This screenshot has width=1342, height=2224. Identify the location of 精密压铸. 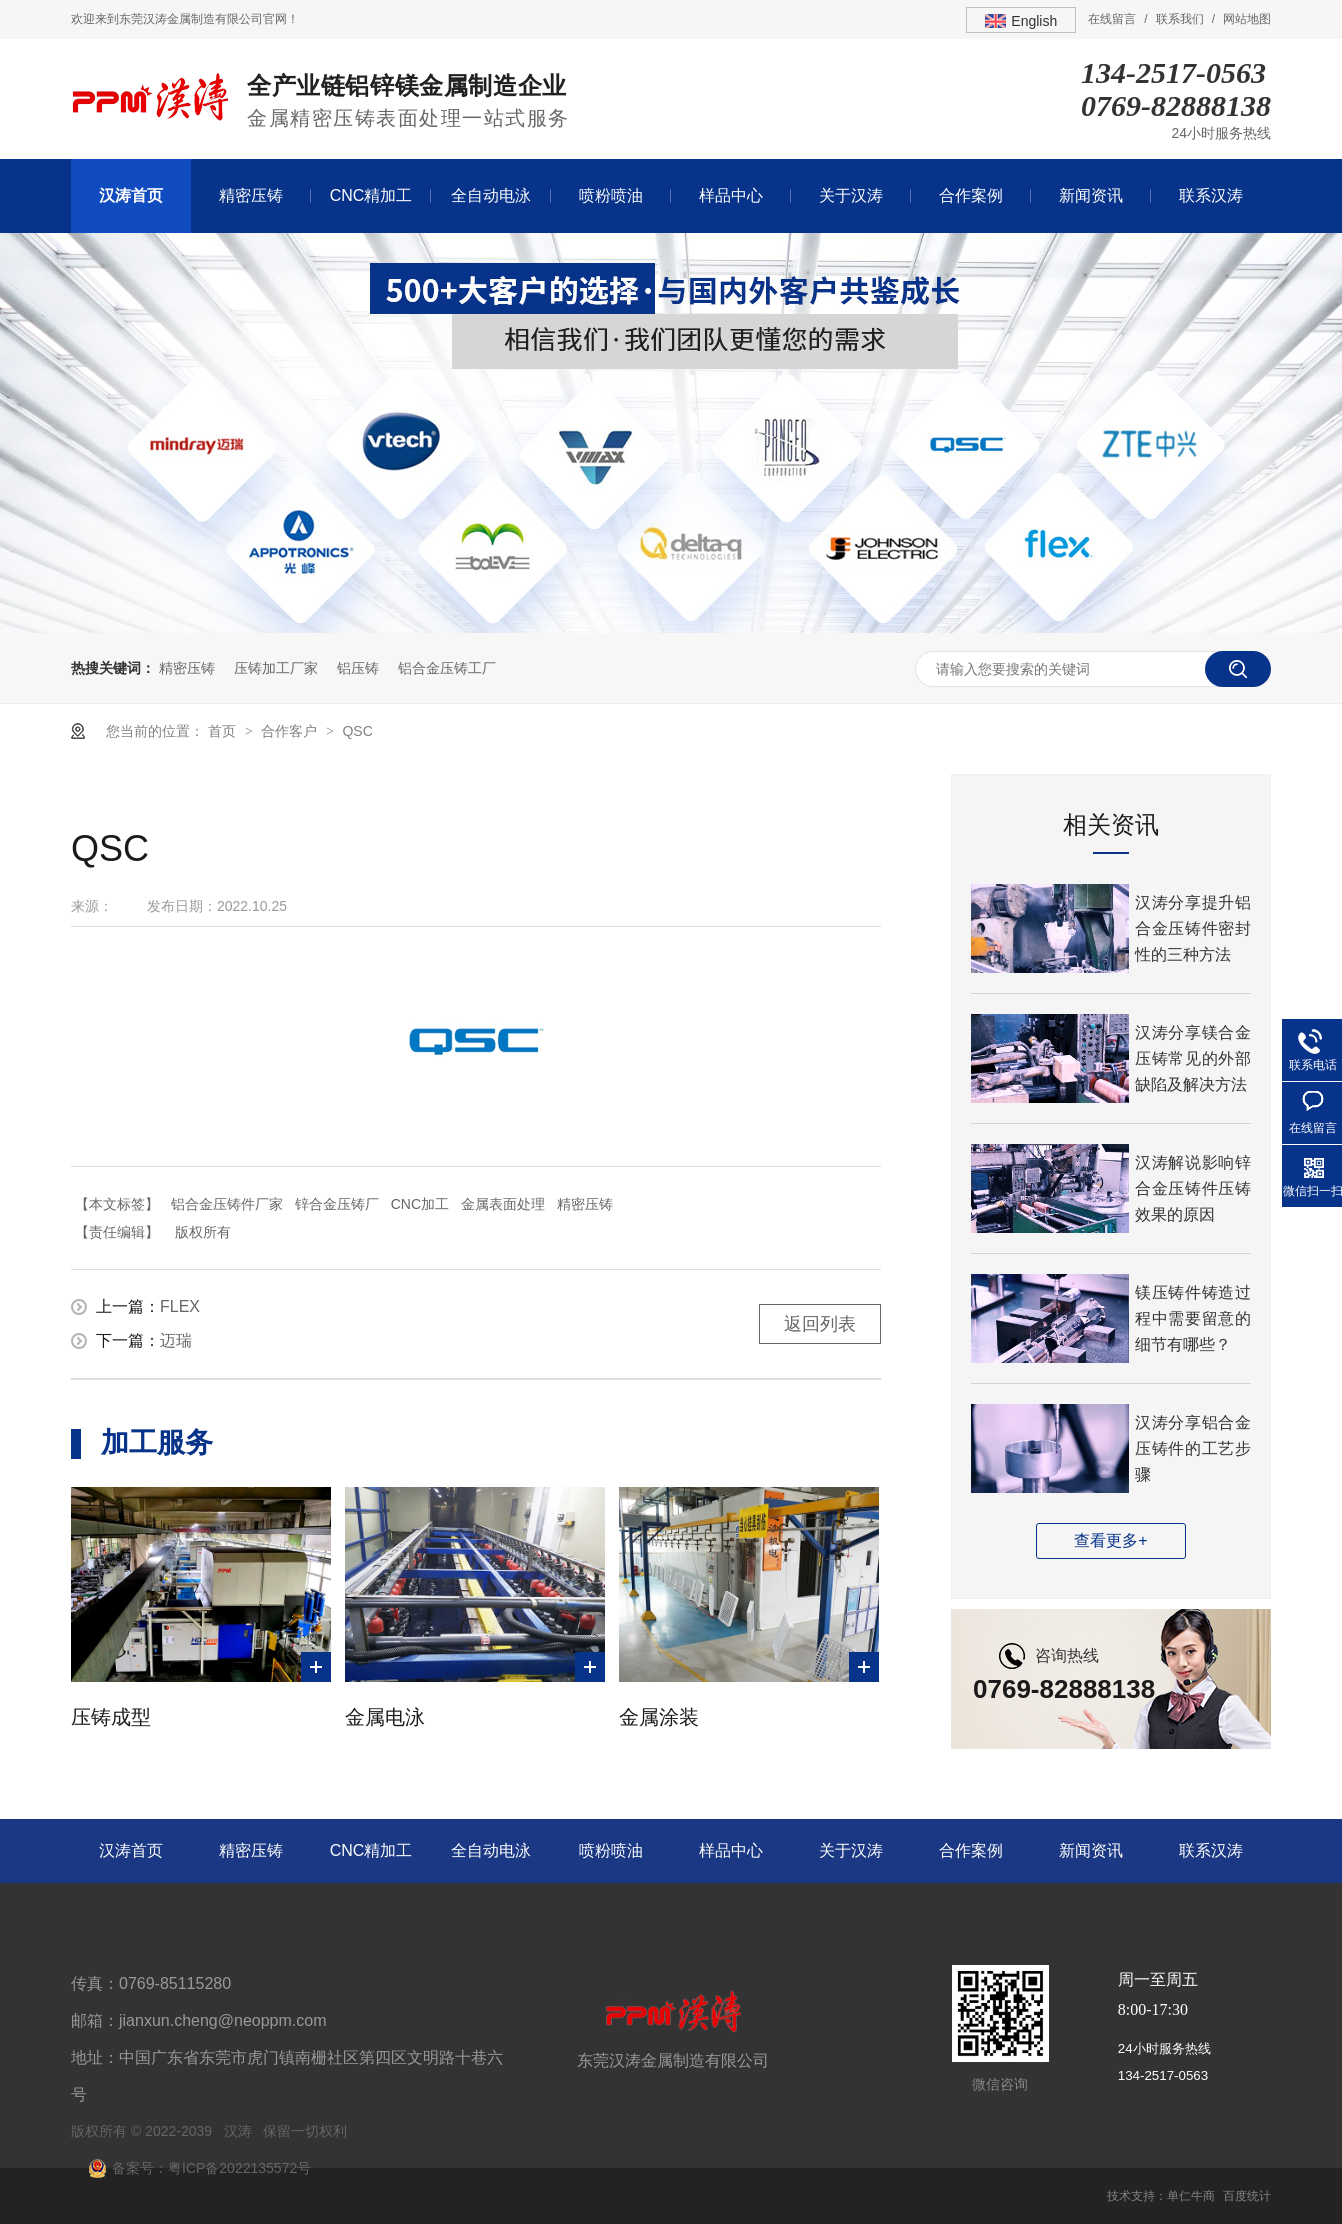
(251, 195).